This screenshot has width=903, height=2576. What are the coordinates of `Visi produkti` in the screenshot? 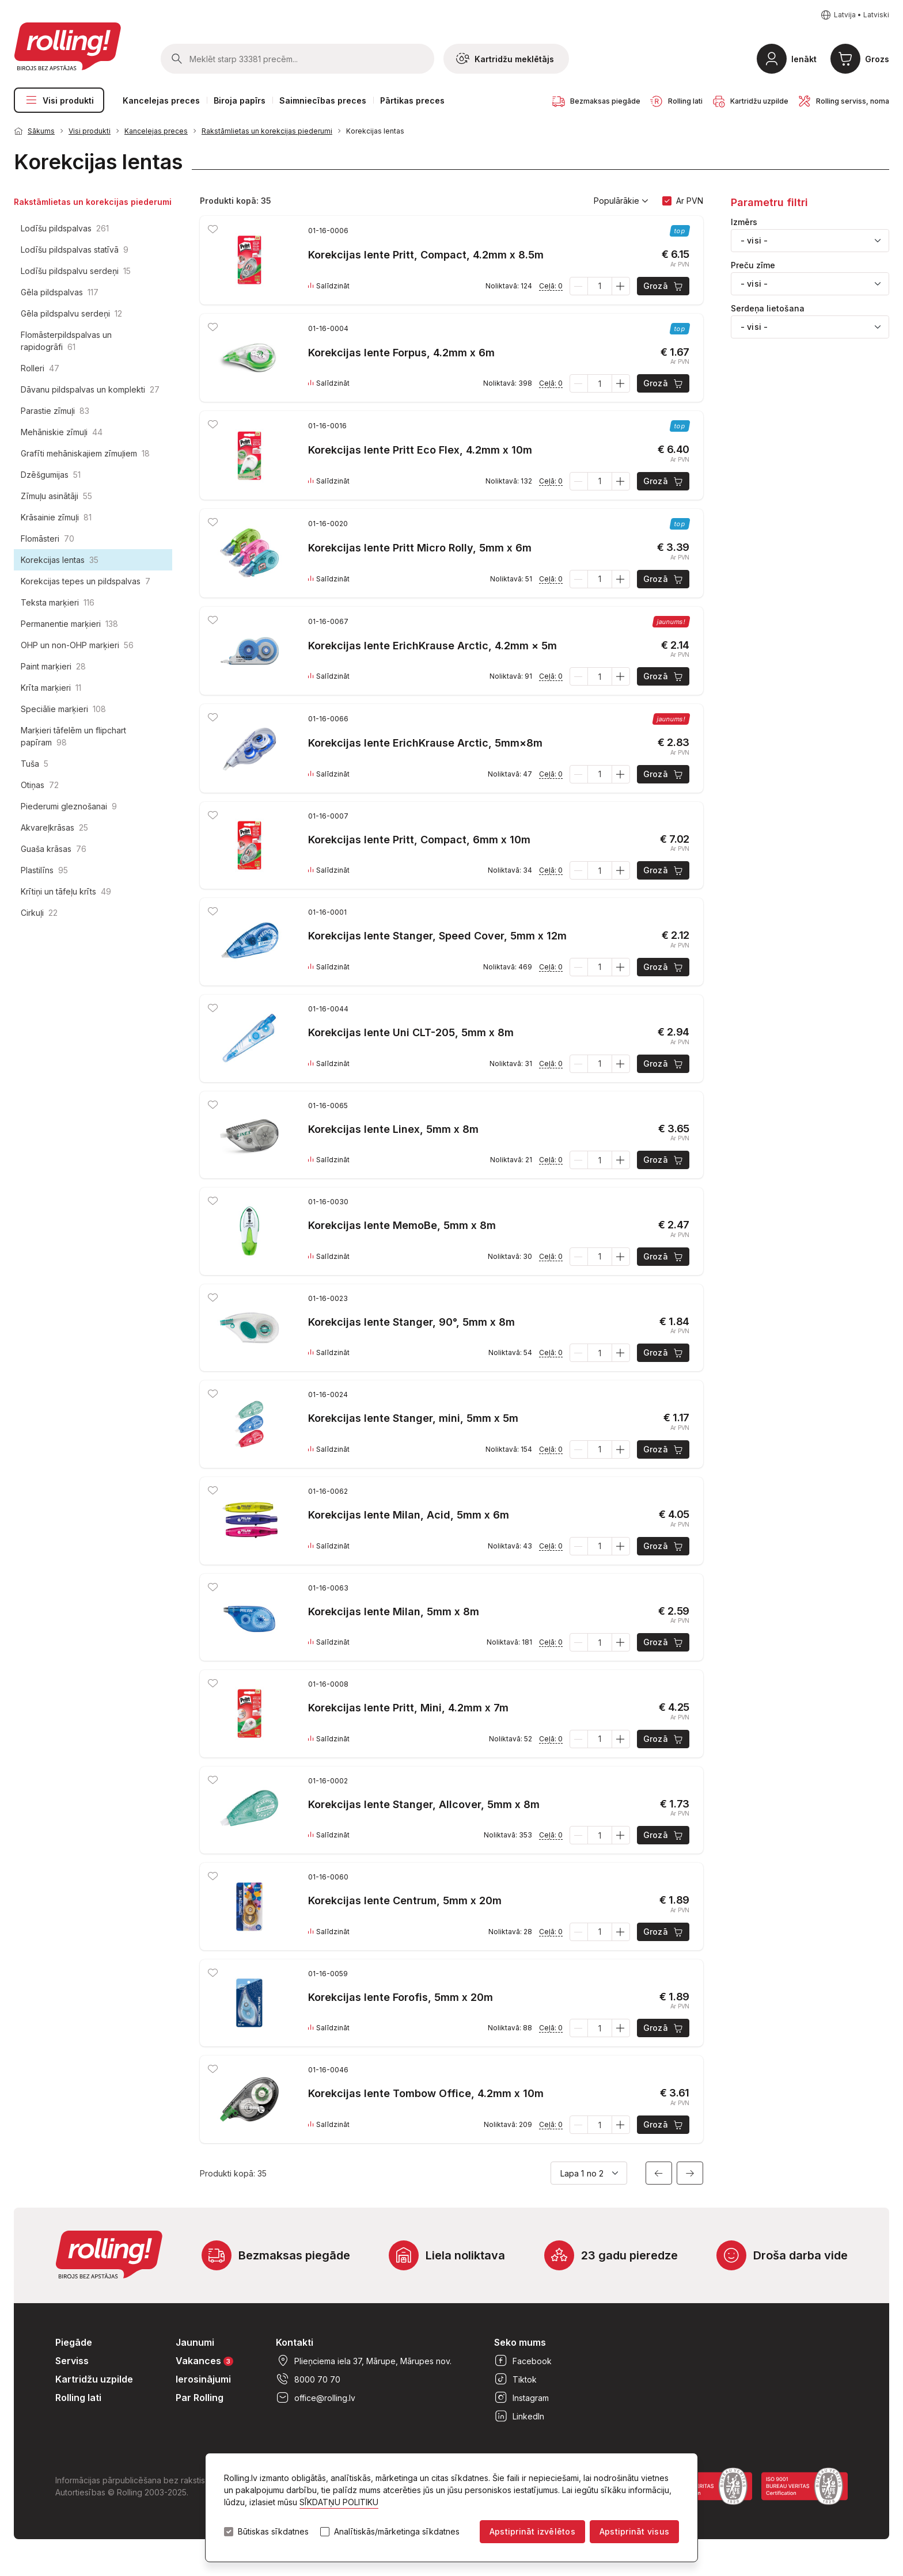 It's located at (59, 100).